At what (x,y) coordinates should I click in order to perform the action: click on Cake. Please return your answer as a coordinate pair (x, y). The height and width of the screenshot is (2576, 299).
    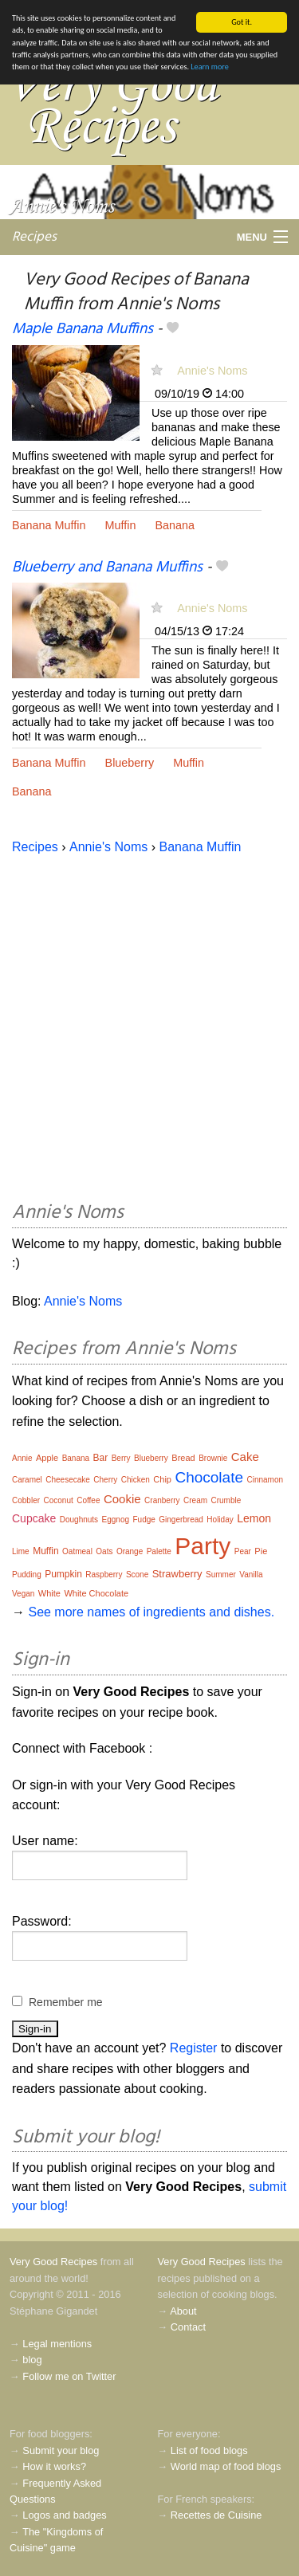
    Looking at the image, I should click on (245, 1456).